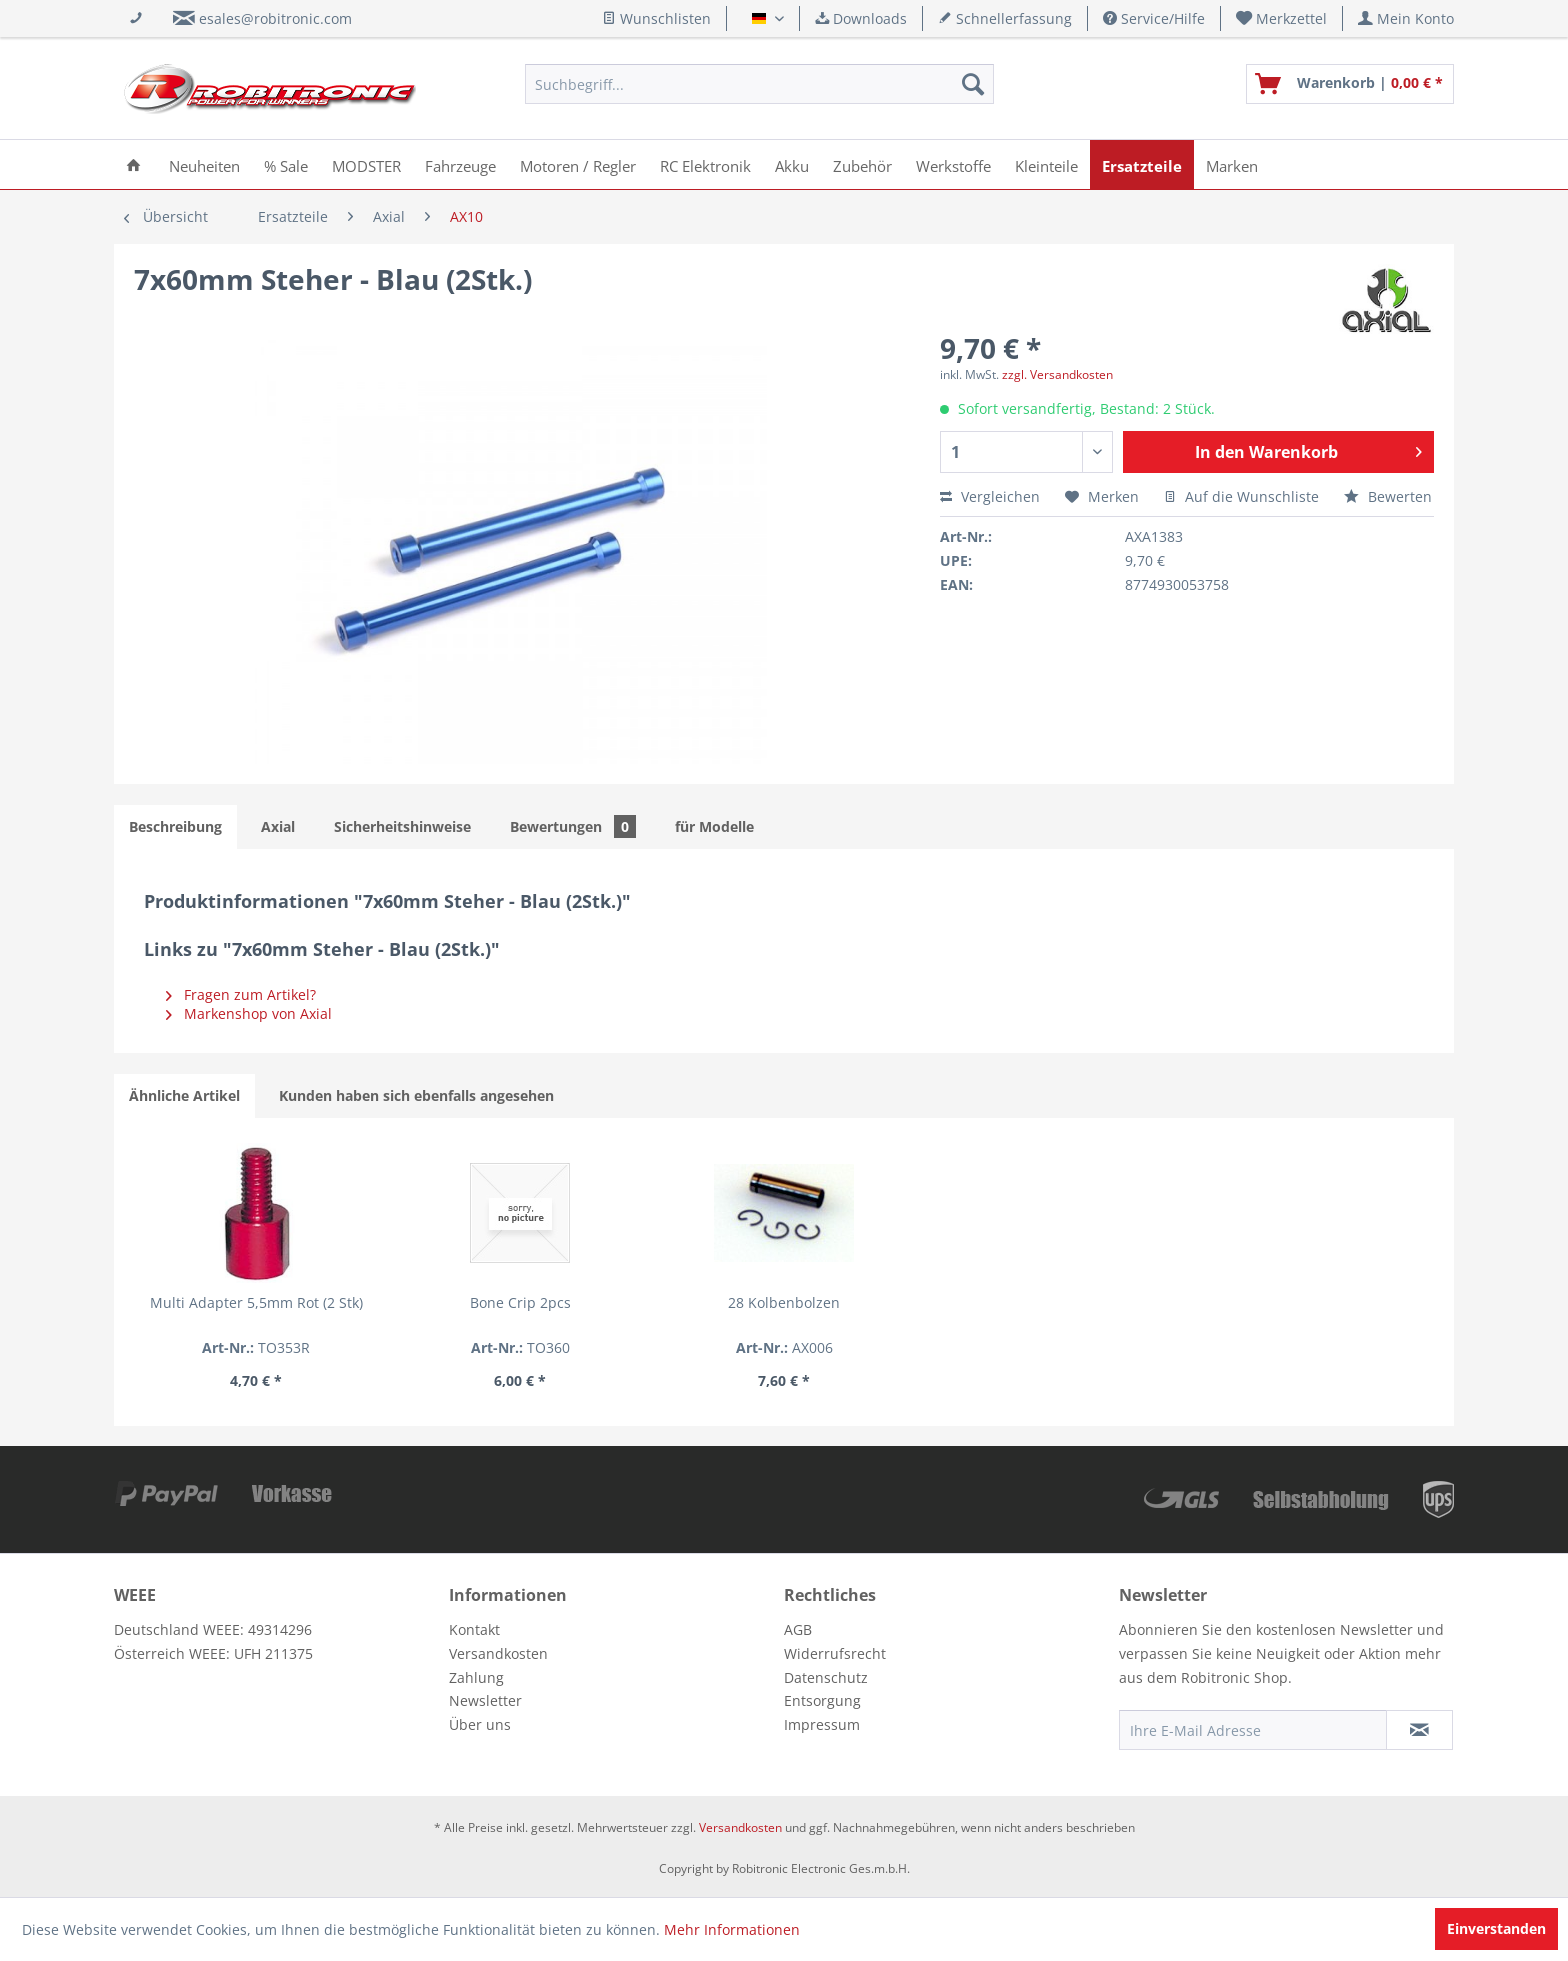 The width and height of the screenshot is (1568, 1961). Describe the element at coordinates (520, 1302) in the screenshot. I see `Bone Crip 2pcs` at that location.